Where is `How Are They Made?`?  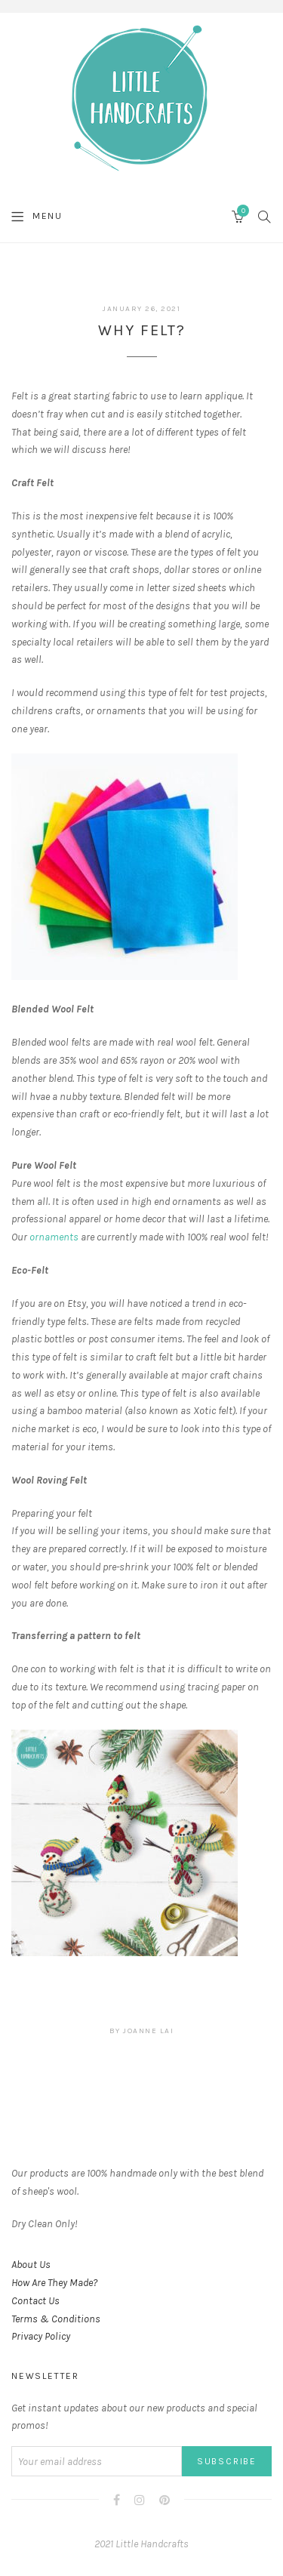
How Are They Made? is located at coordinates (54, 2282).